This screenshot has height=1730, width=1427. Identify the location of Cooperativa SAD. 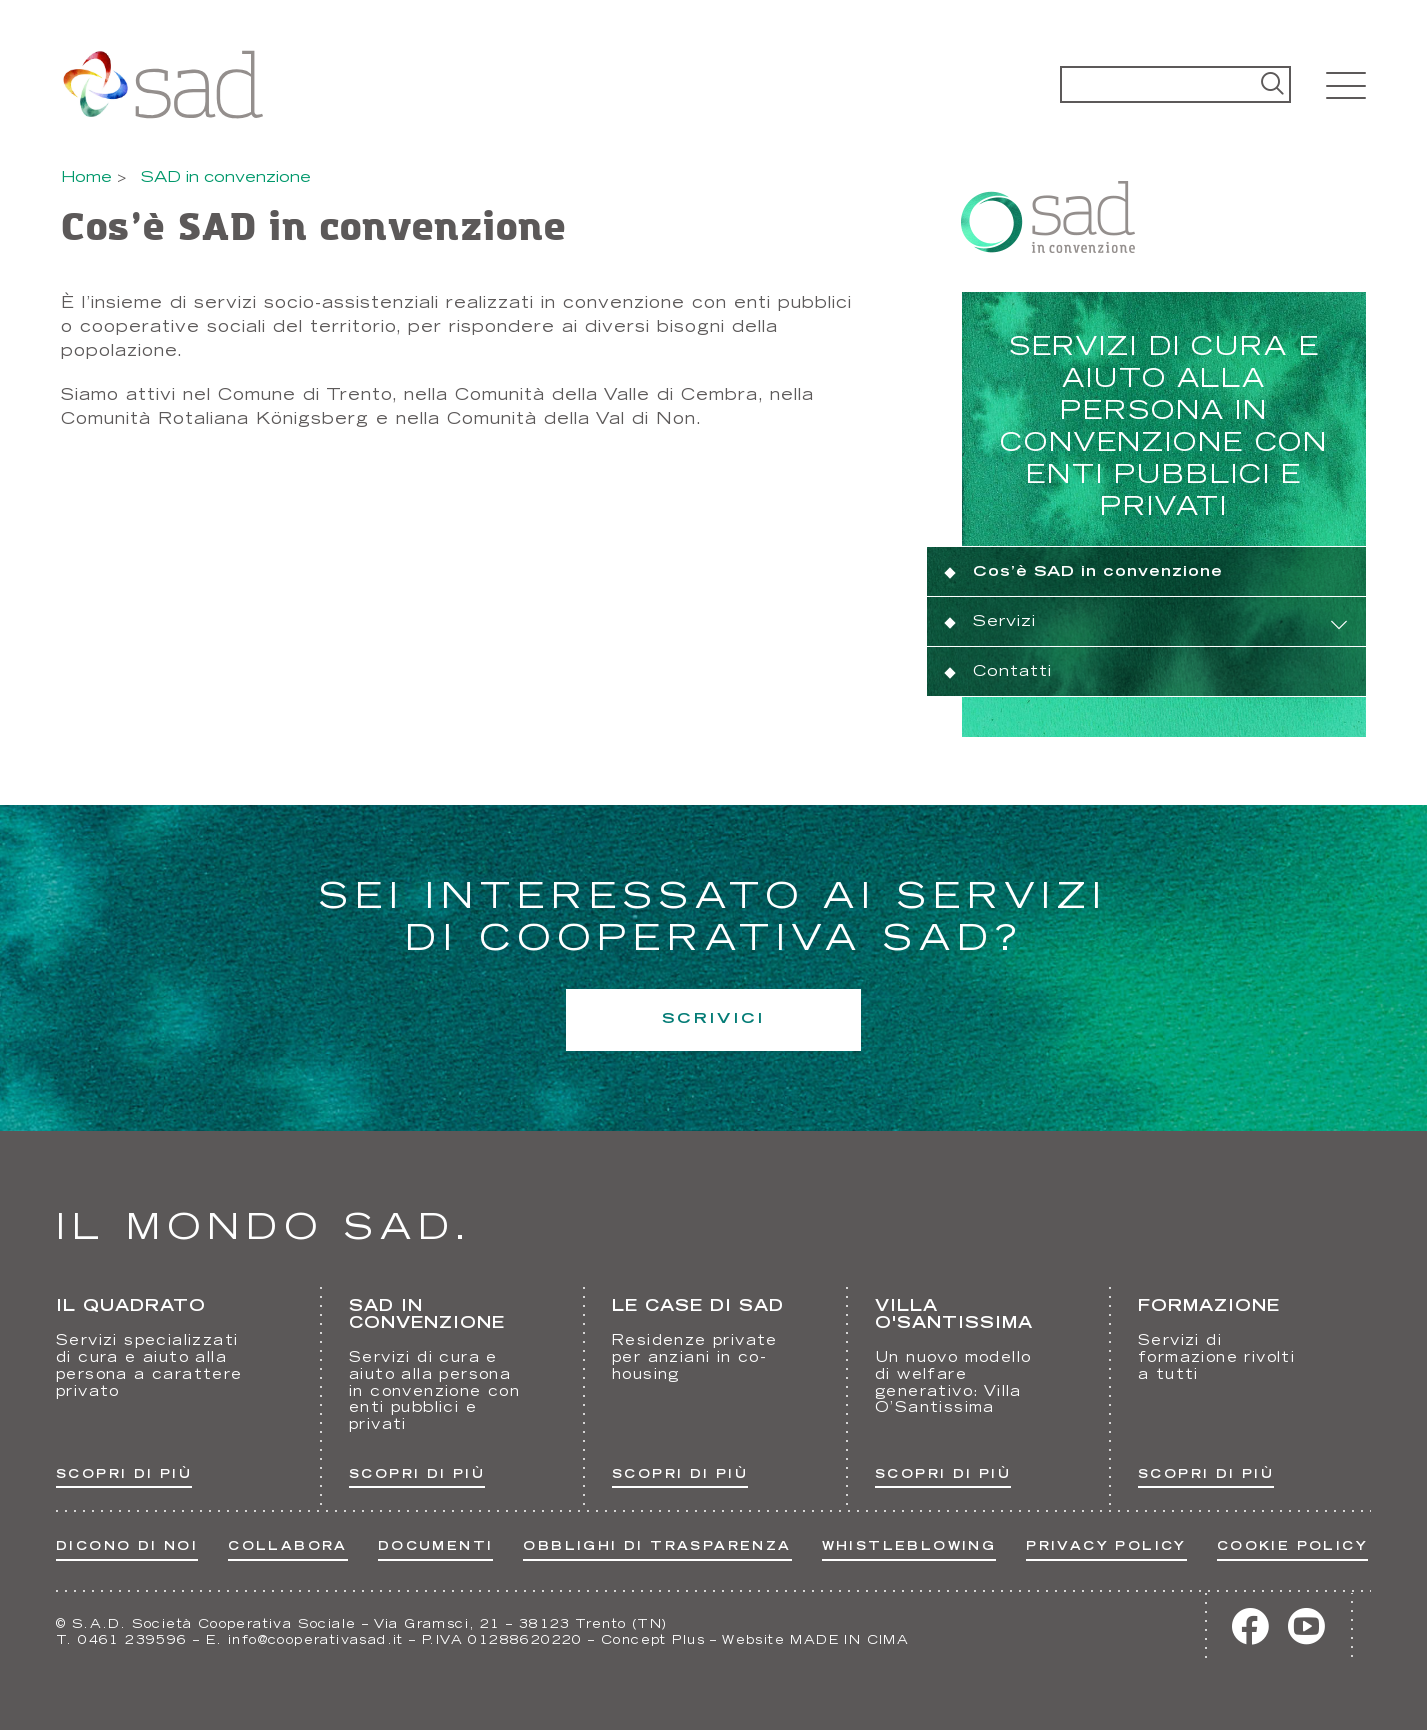
(162, 84).